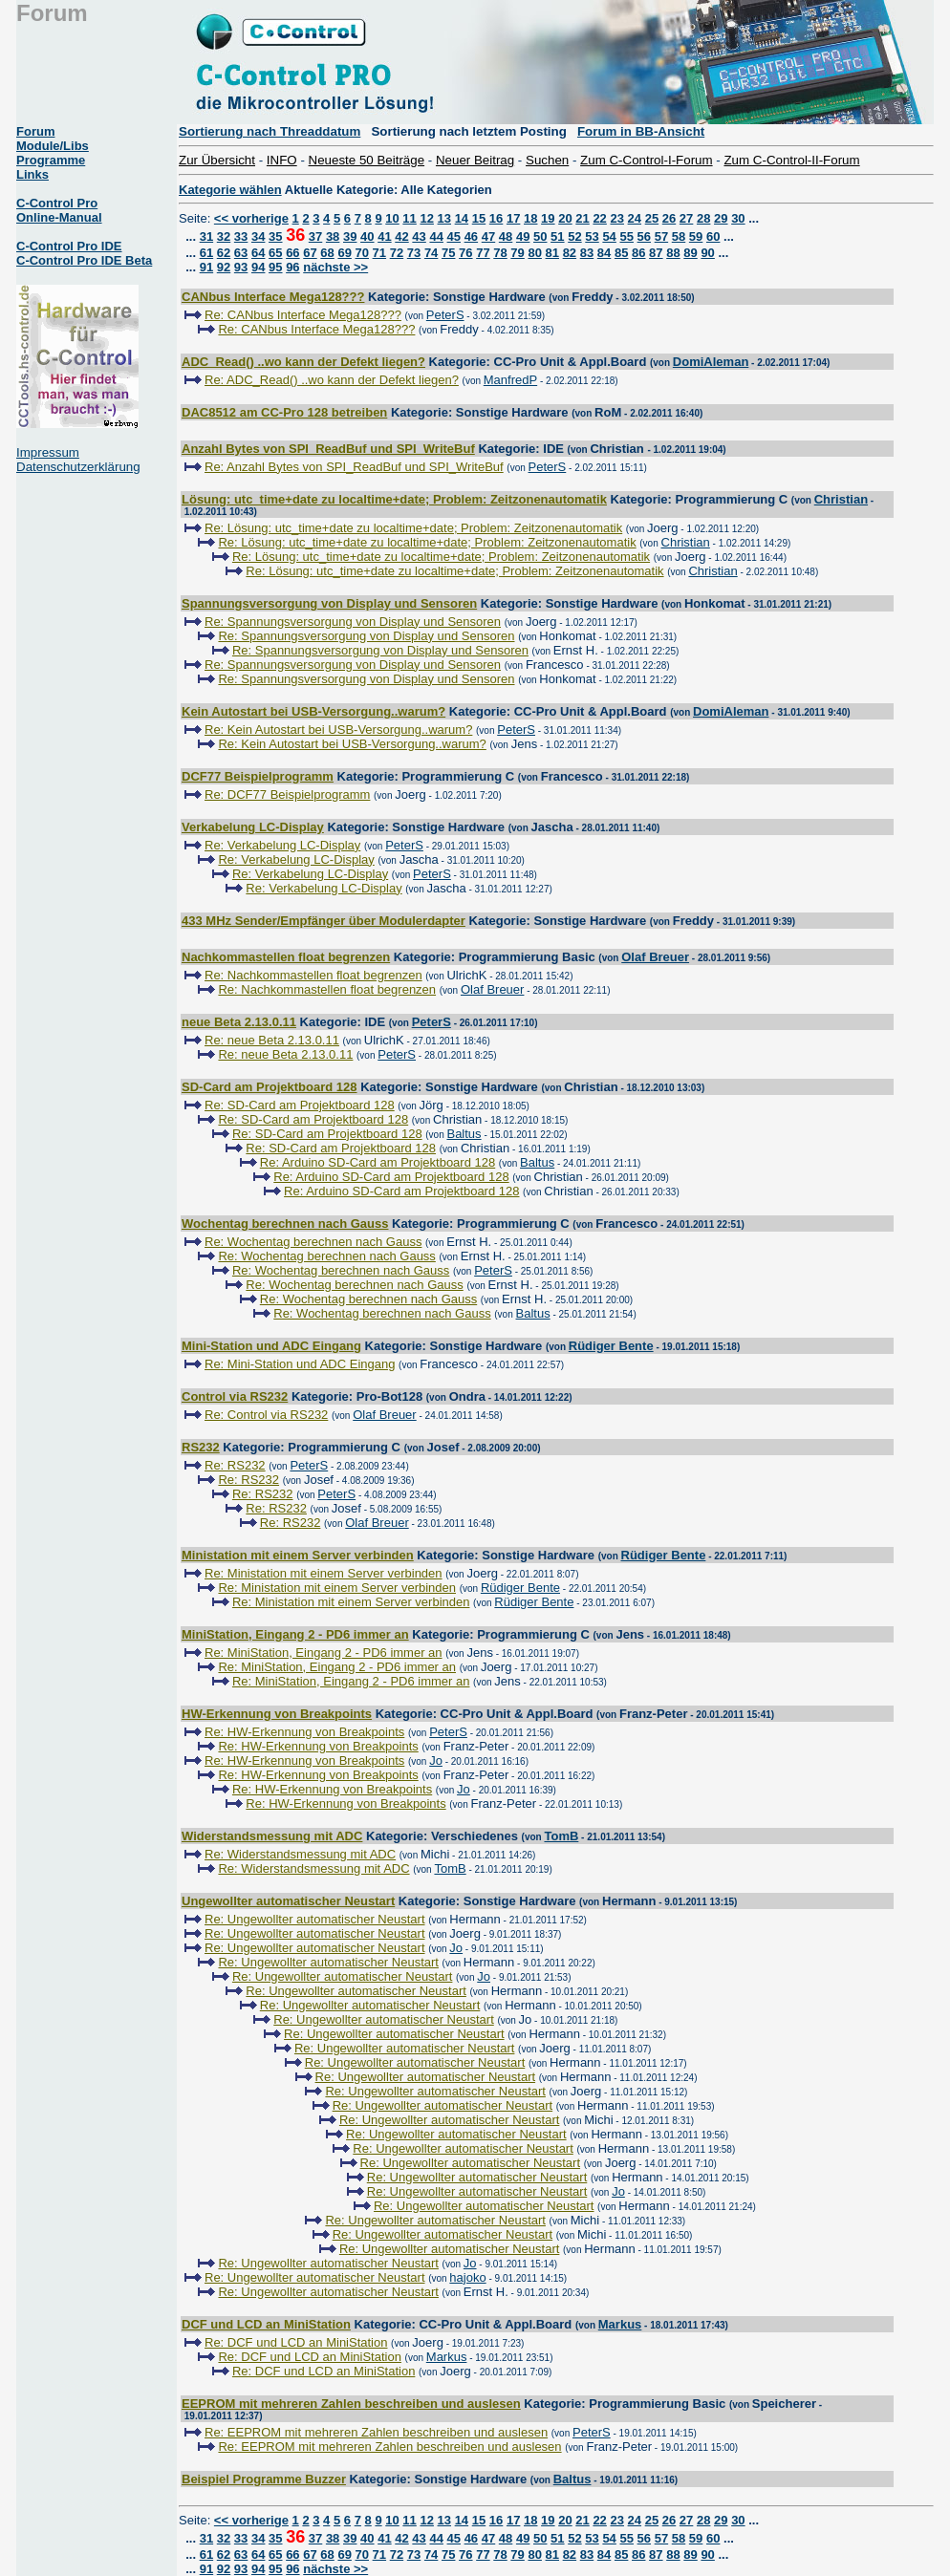  Describe the element at coordinates (652, 218) in the screenshot. I see `25` at that location.